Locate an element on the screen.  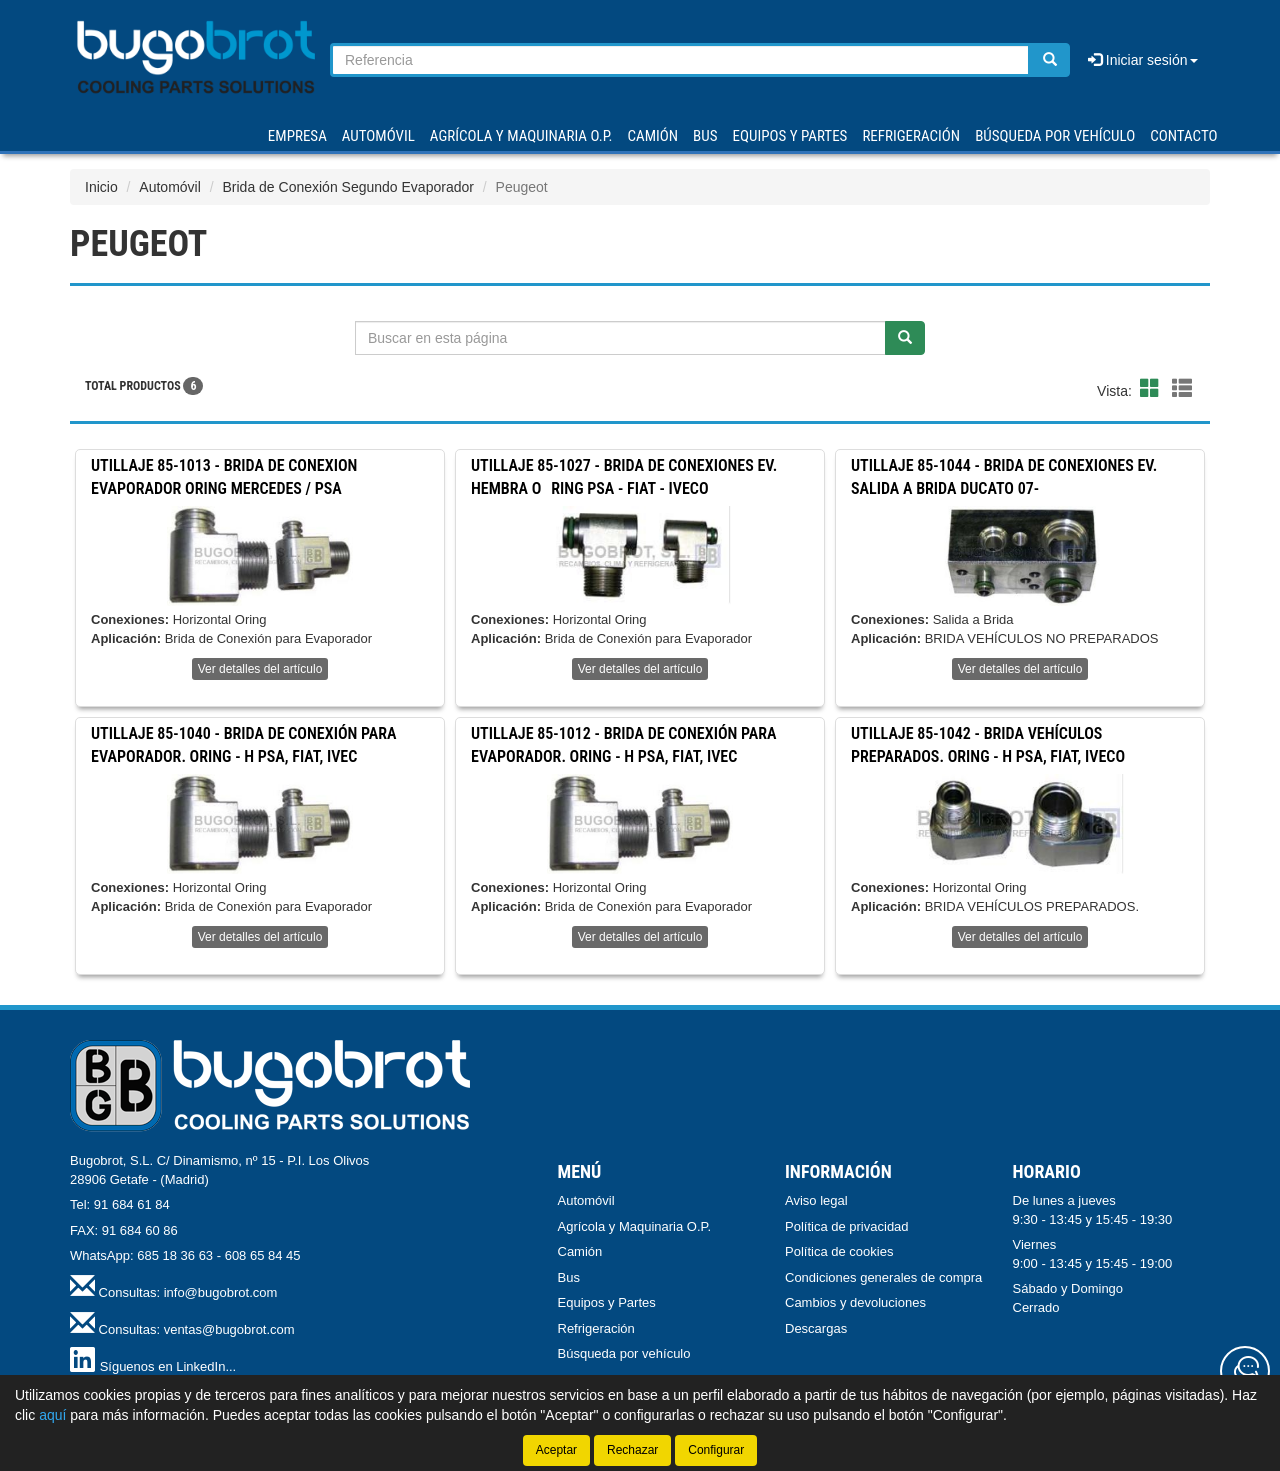
Brida de Conexión Segundo Evaporador is located at coordinates (348, 187).